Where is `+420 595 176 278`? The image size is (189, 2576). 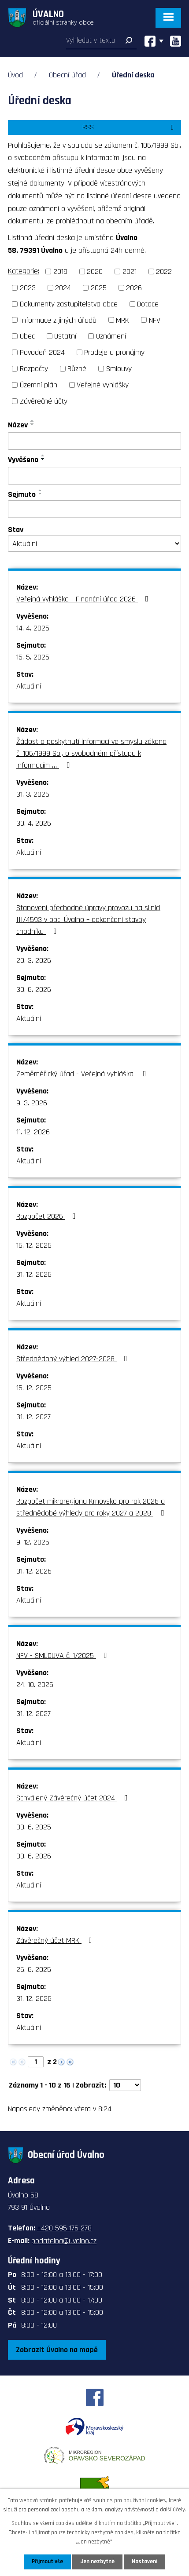 +420 595 176 278 is located at coordinates (64, 2228).